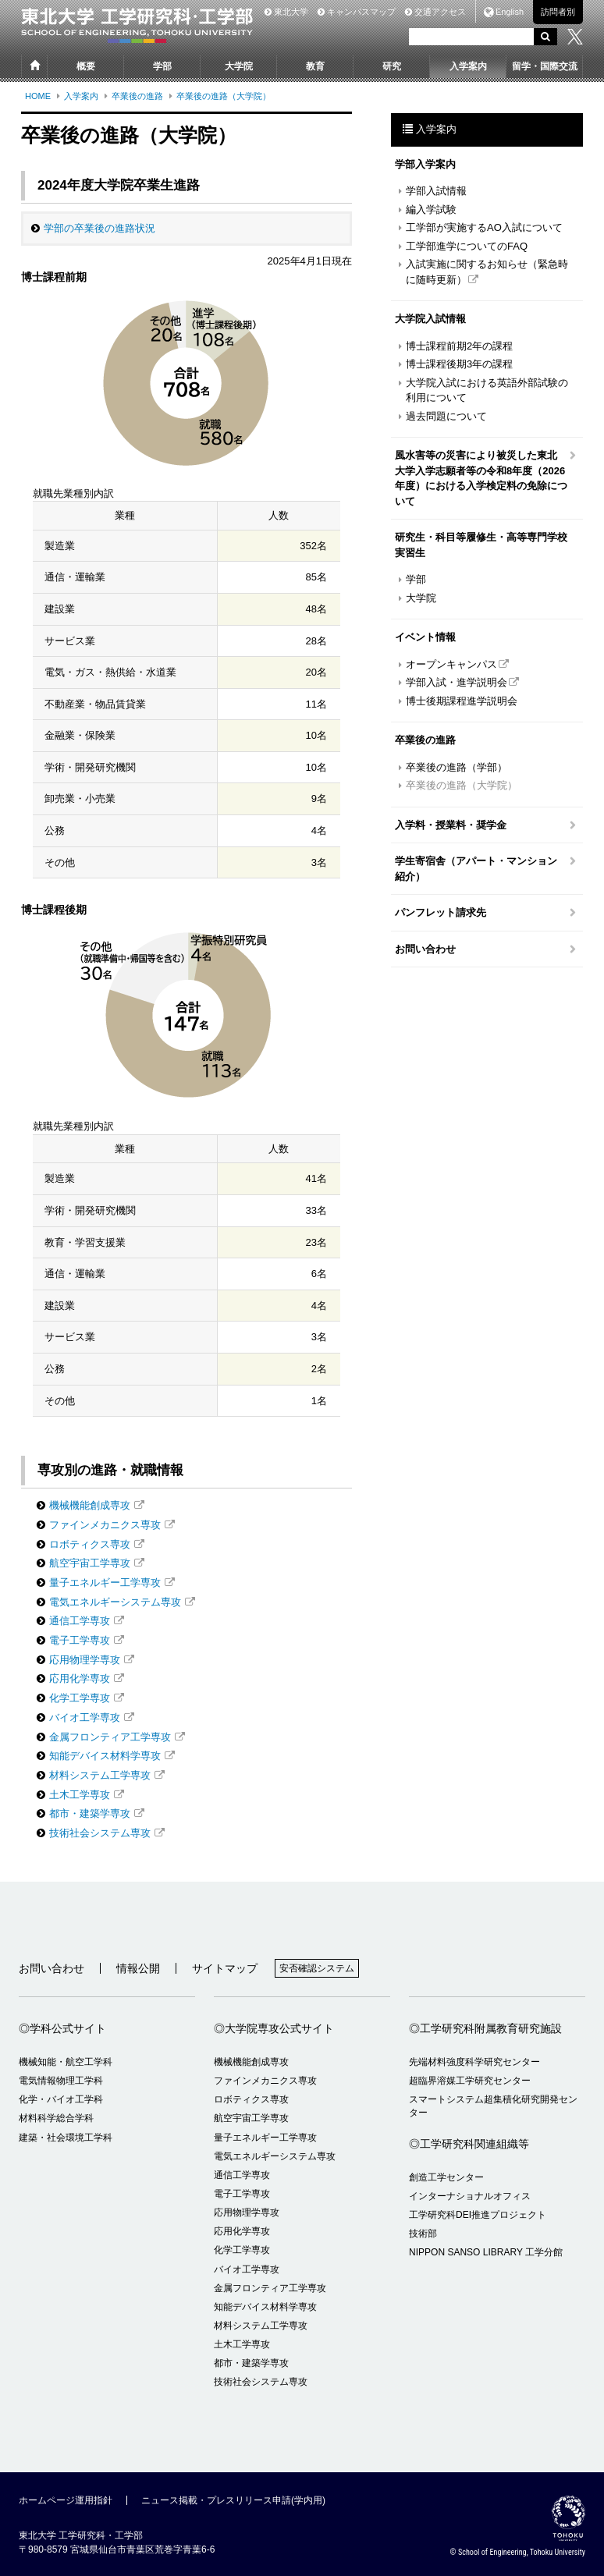 The image size is (604, 2576). Describe the element at coordinates (459, 364) in the screenshot. I see `博士課程後期3年の課程` at that location.